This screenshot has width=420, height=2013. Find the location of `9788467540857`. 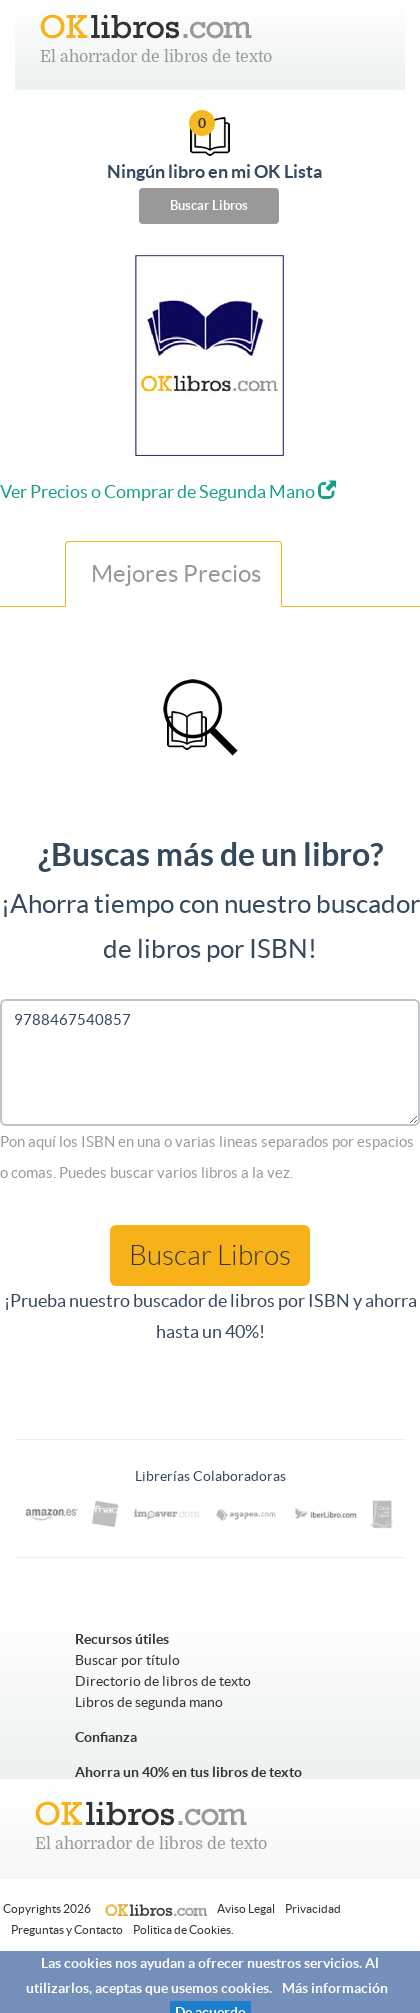

9788467540857 is located at coordinates (210, 1062).